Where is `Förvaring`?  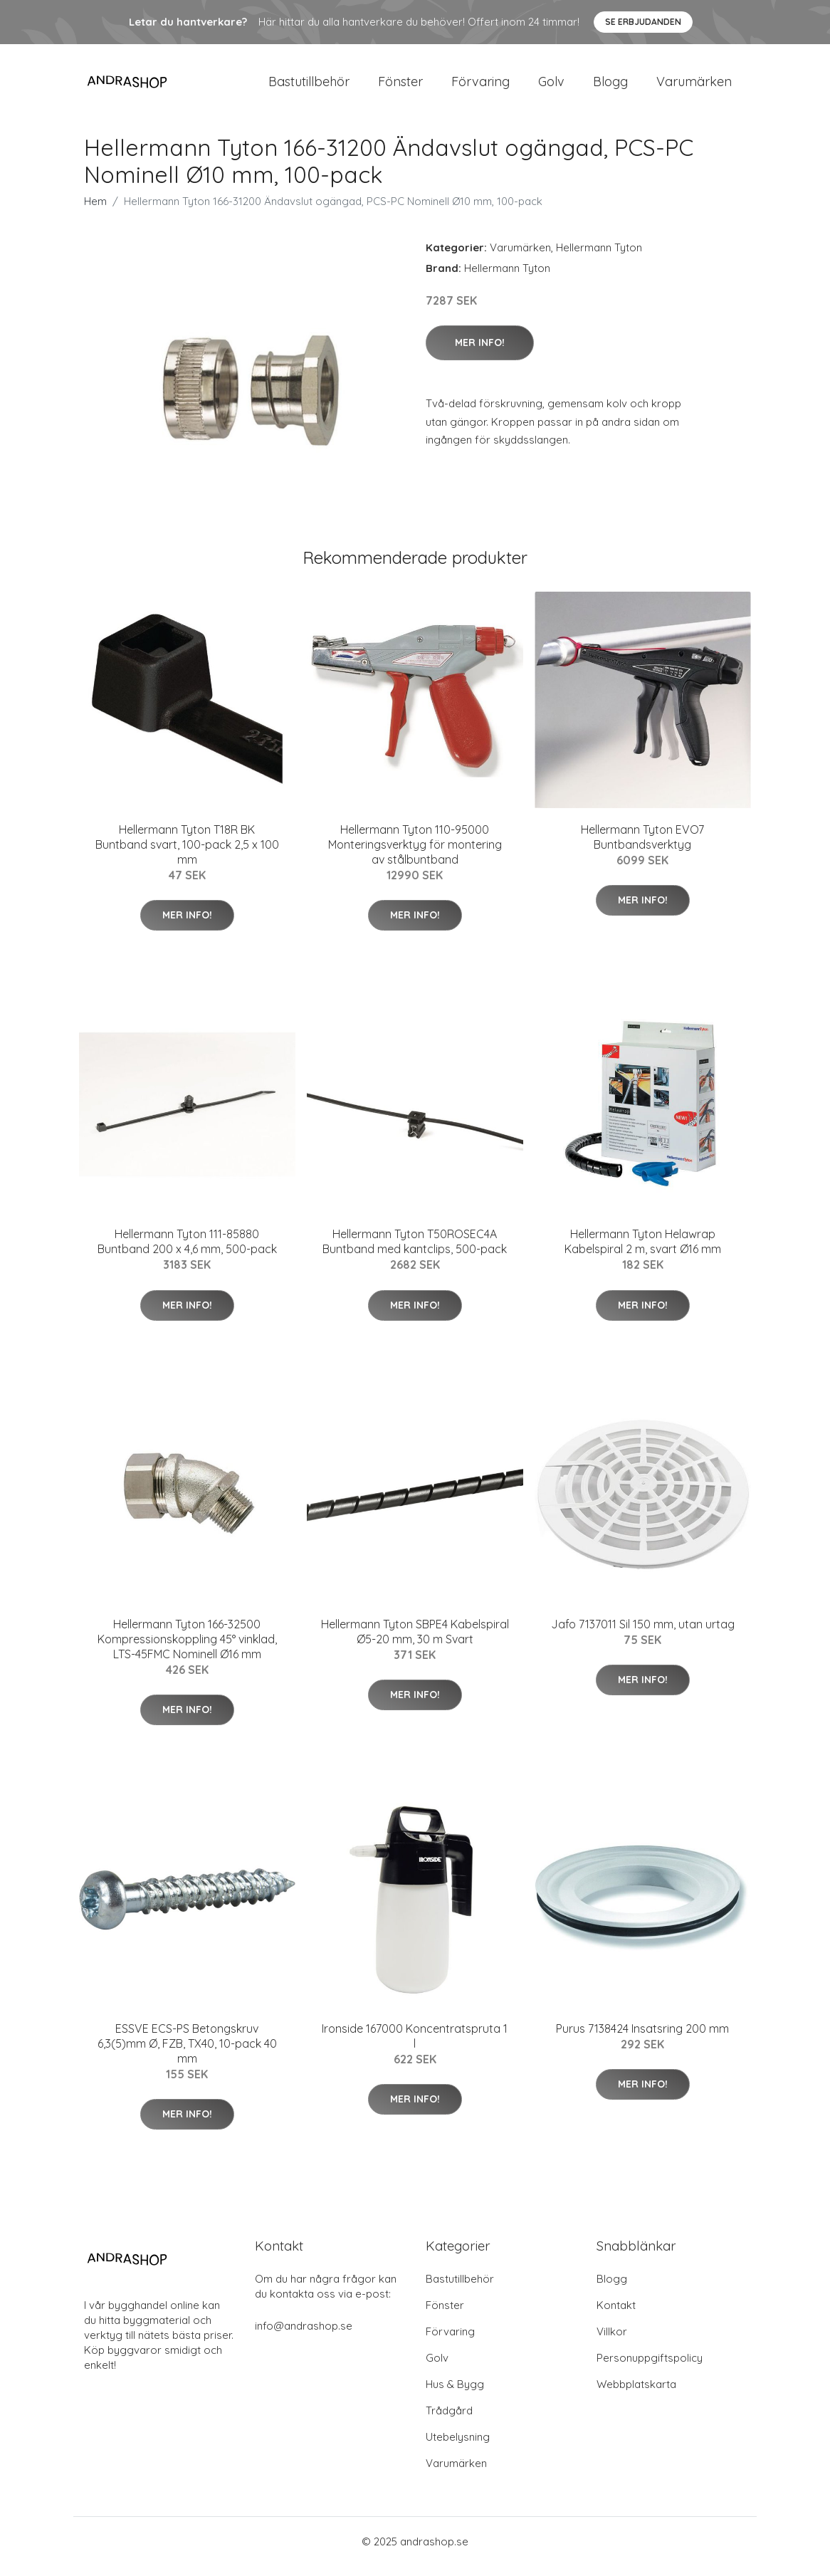
Förvaring is located at coordinates (480, 86).